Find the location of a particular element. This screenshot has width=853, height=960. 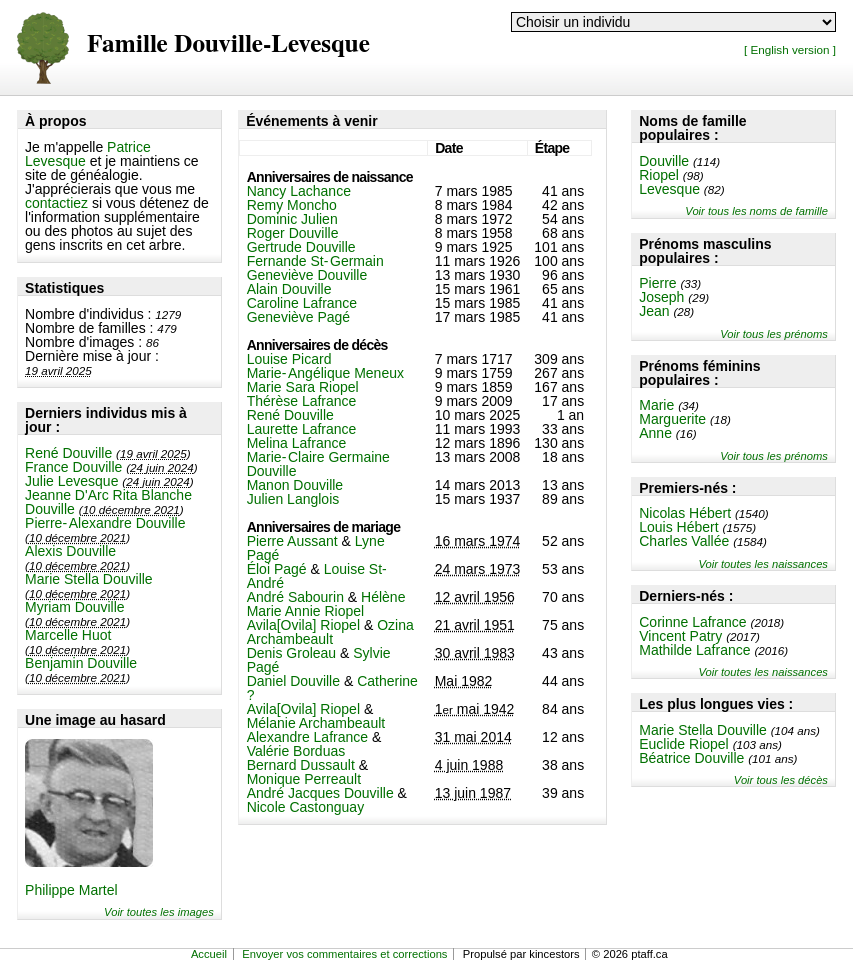

Marie-Angélique Meneux is located at coordinates (325, 373).